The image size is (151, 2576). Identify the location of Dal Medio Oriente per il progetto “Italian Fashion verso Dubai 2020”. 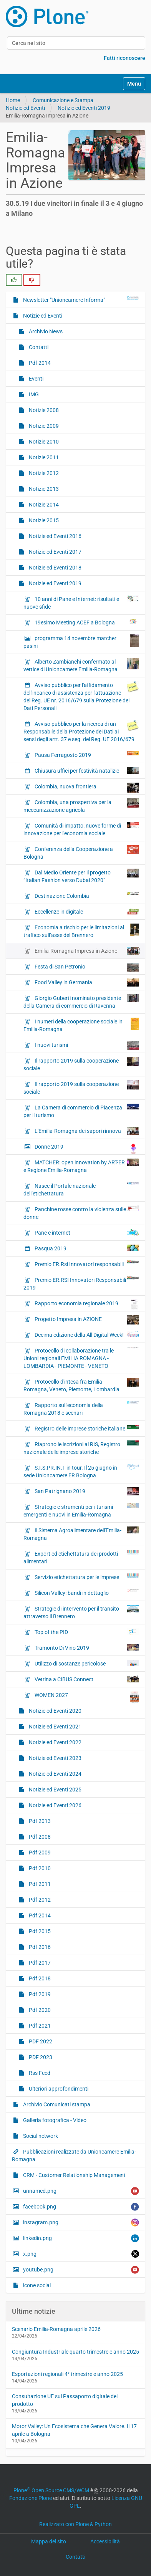
(81, 876).